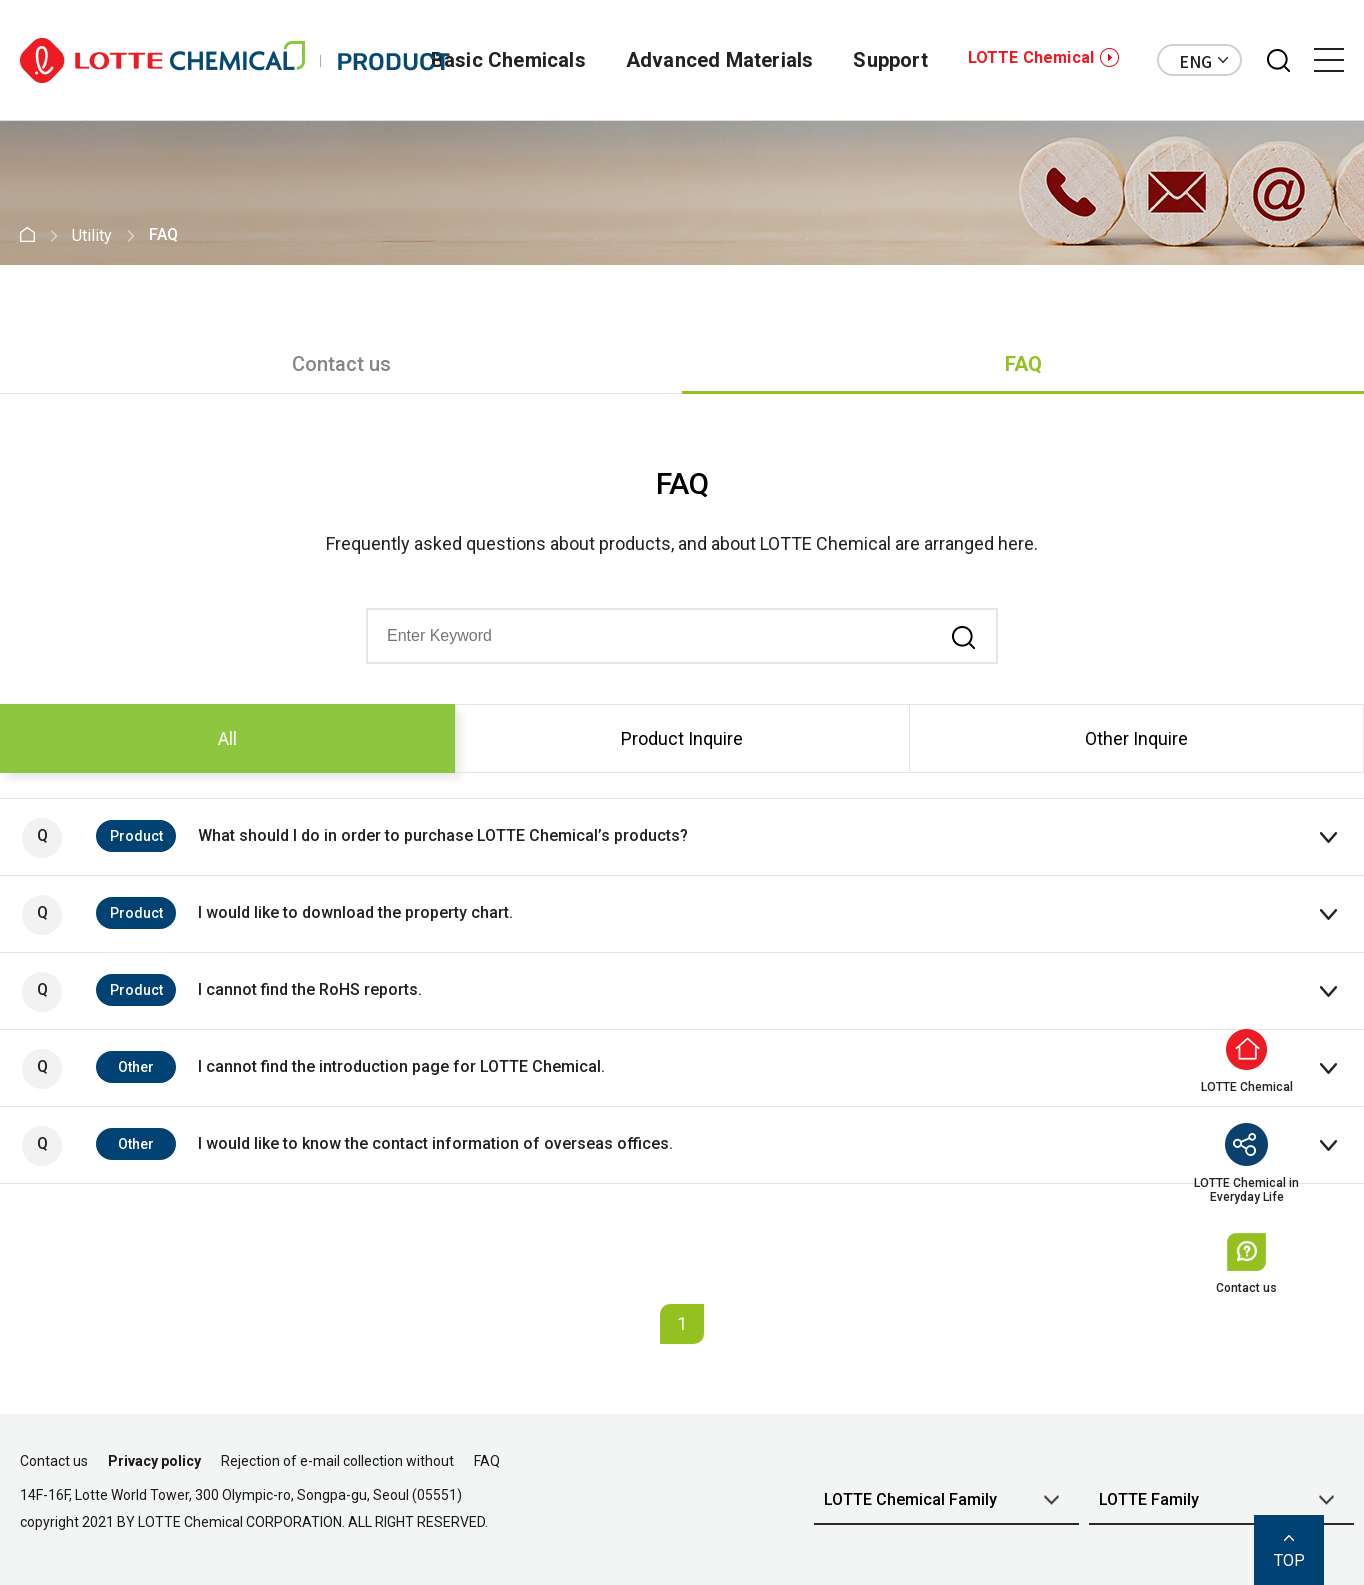 This screenshot has width=1364, height=1585. I want to click on I would like to download the property chart., so click(267, 915).